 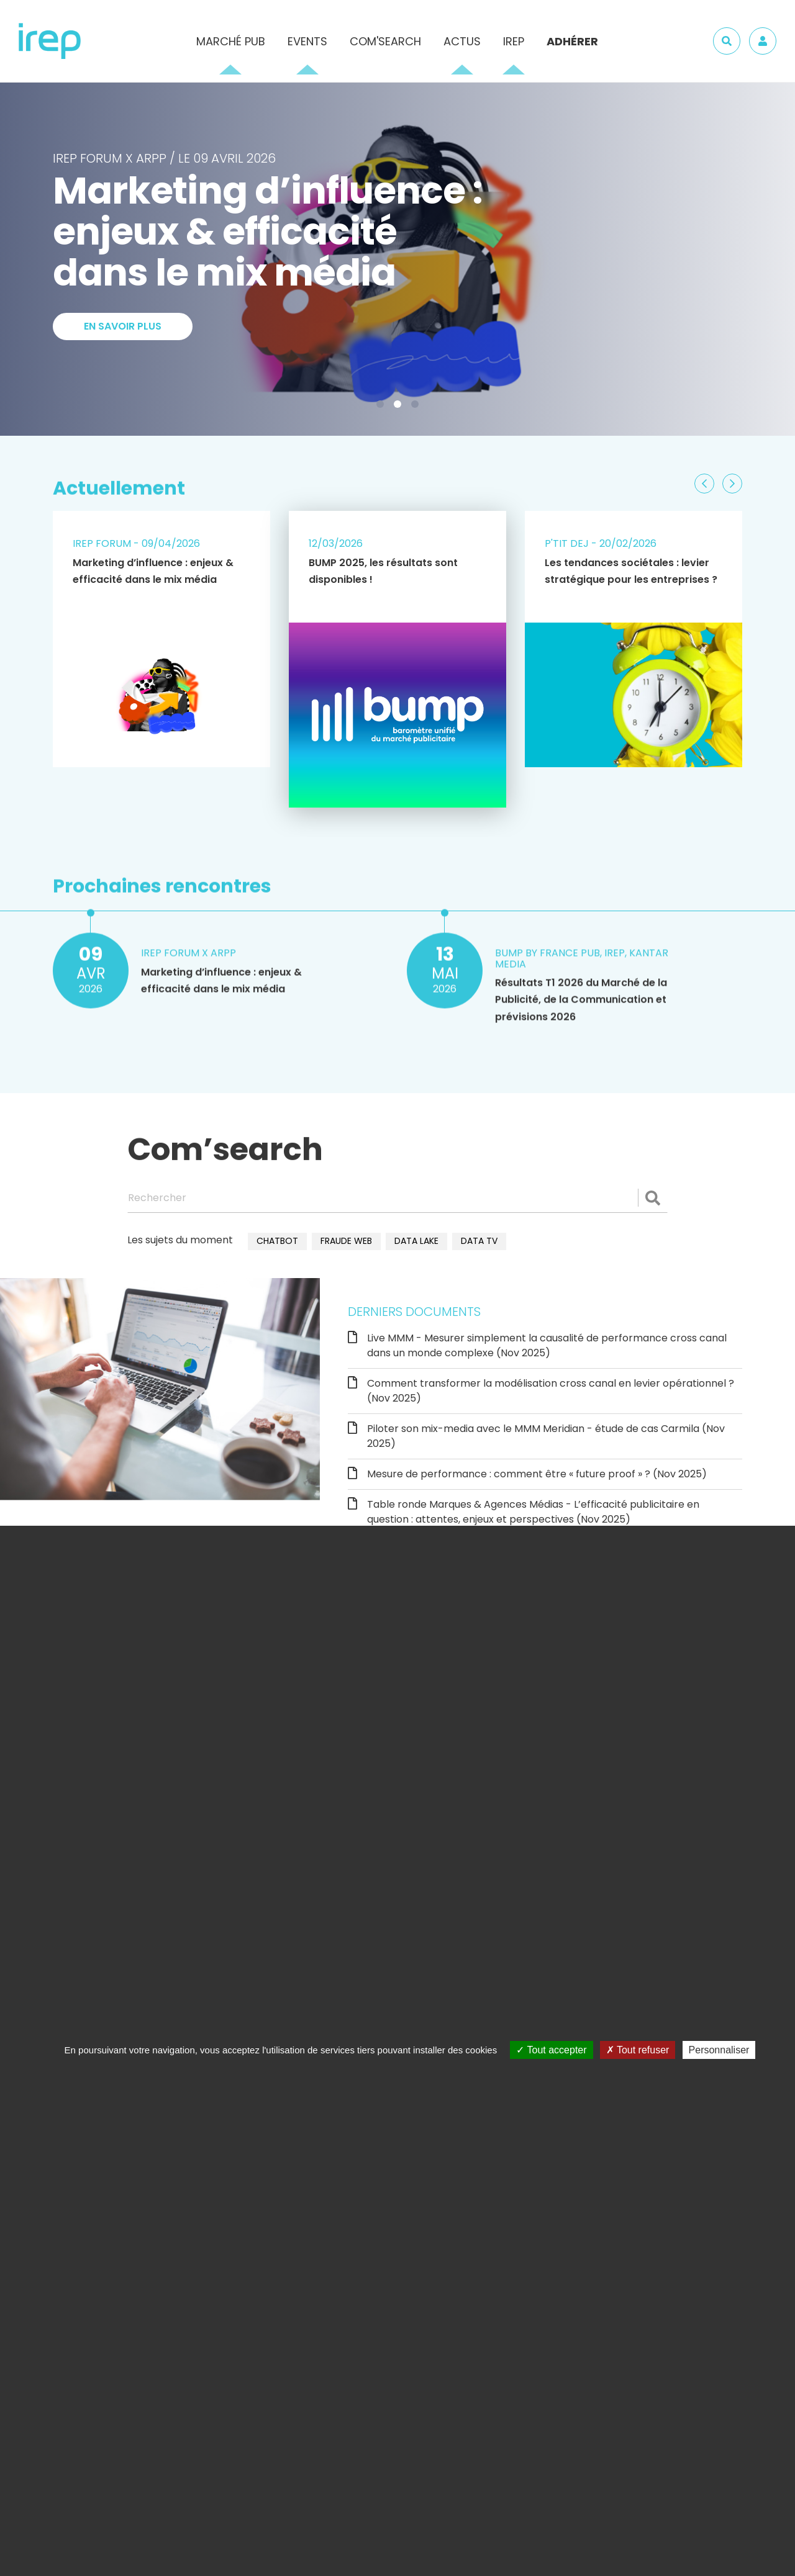 I want to click on [Rechercher], so click(x=397, y=1198).